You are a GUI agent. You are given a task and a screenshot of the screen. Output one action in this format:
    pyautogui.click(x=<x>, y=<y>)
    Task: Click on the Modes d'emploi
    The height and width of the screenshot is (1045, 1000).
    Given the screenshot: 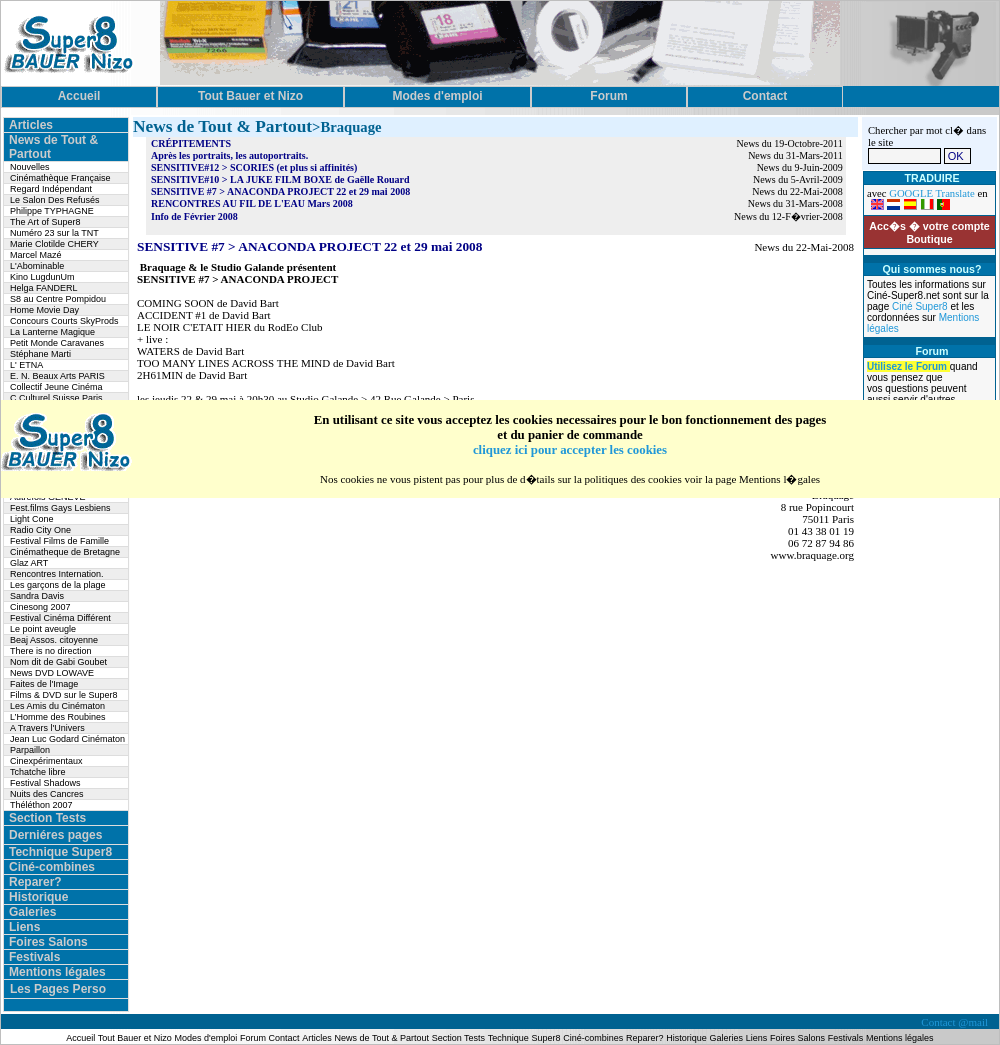 What is the action you would take?
    pyautogui.click(x=206, y=1038)
    